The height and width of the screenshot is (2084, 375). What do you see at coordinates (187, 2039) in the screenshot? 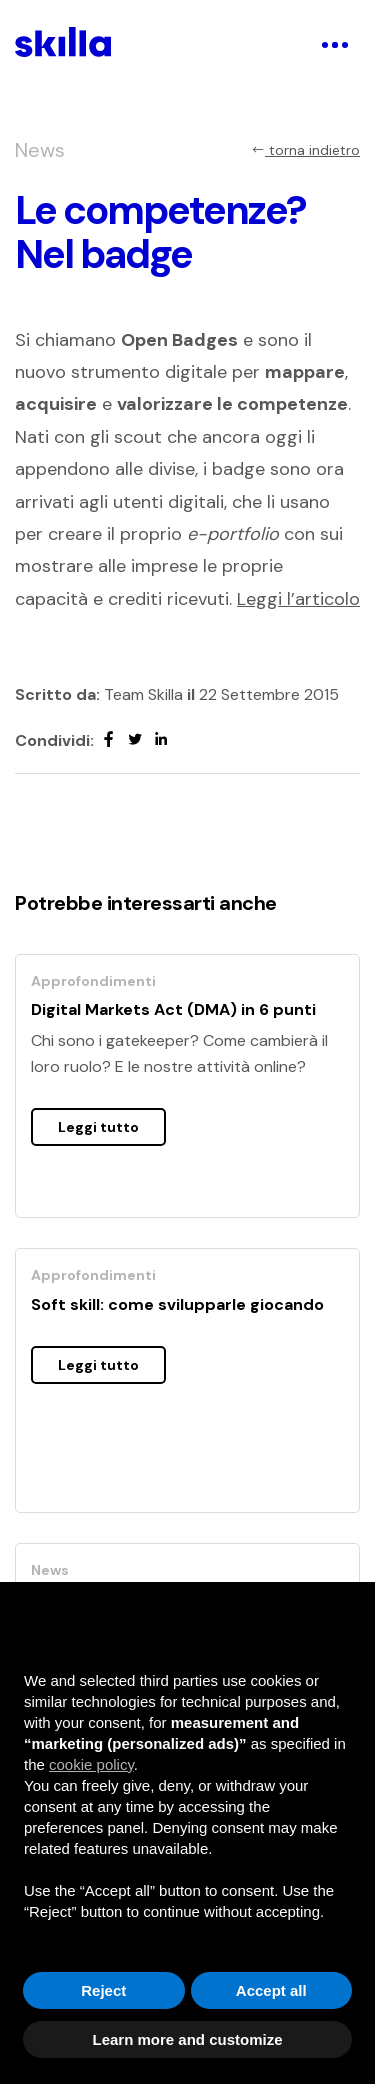
I see `Learn more and customize [button]` at bounding box center [187, 2039].